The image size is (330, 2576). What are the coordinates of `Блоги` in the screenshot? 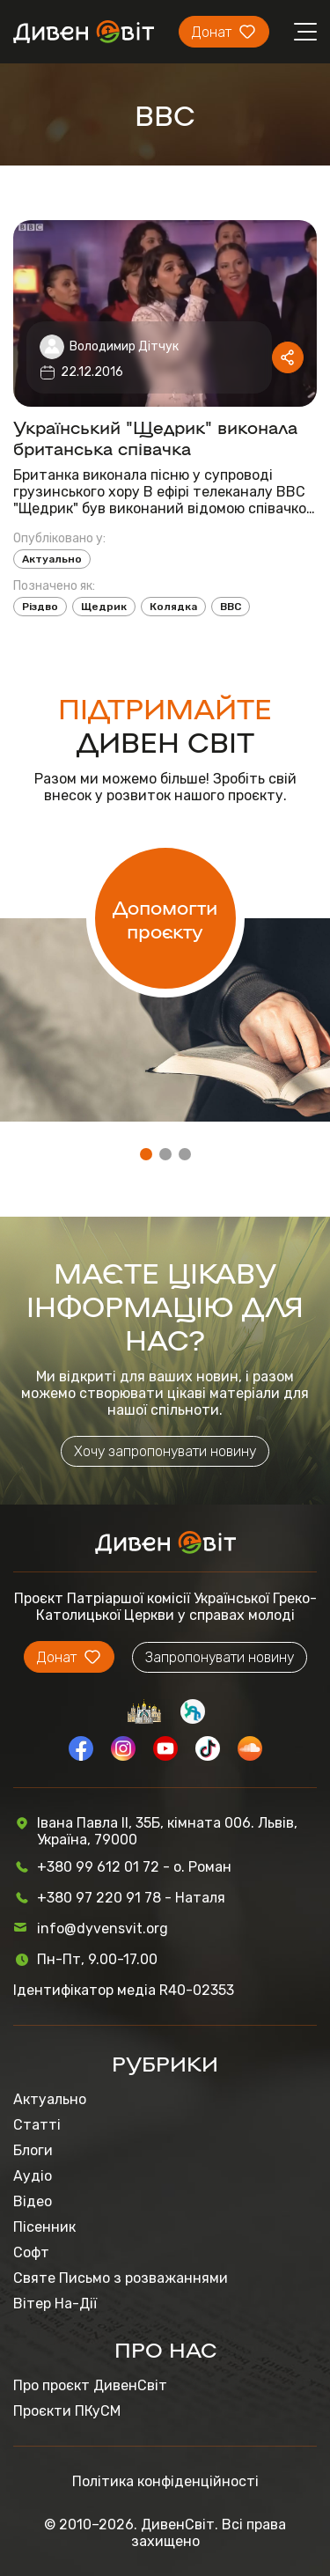 It's located at (33, 2150).